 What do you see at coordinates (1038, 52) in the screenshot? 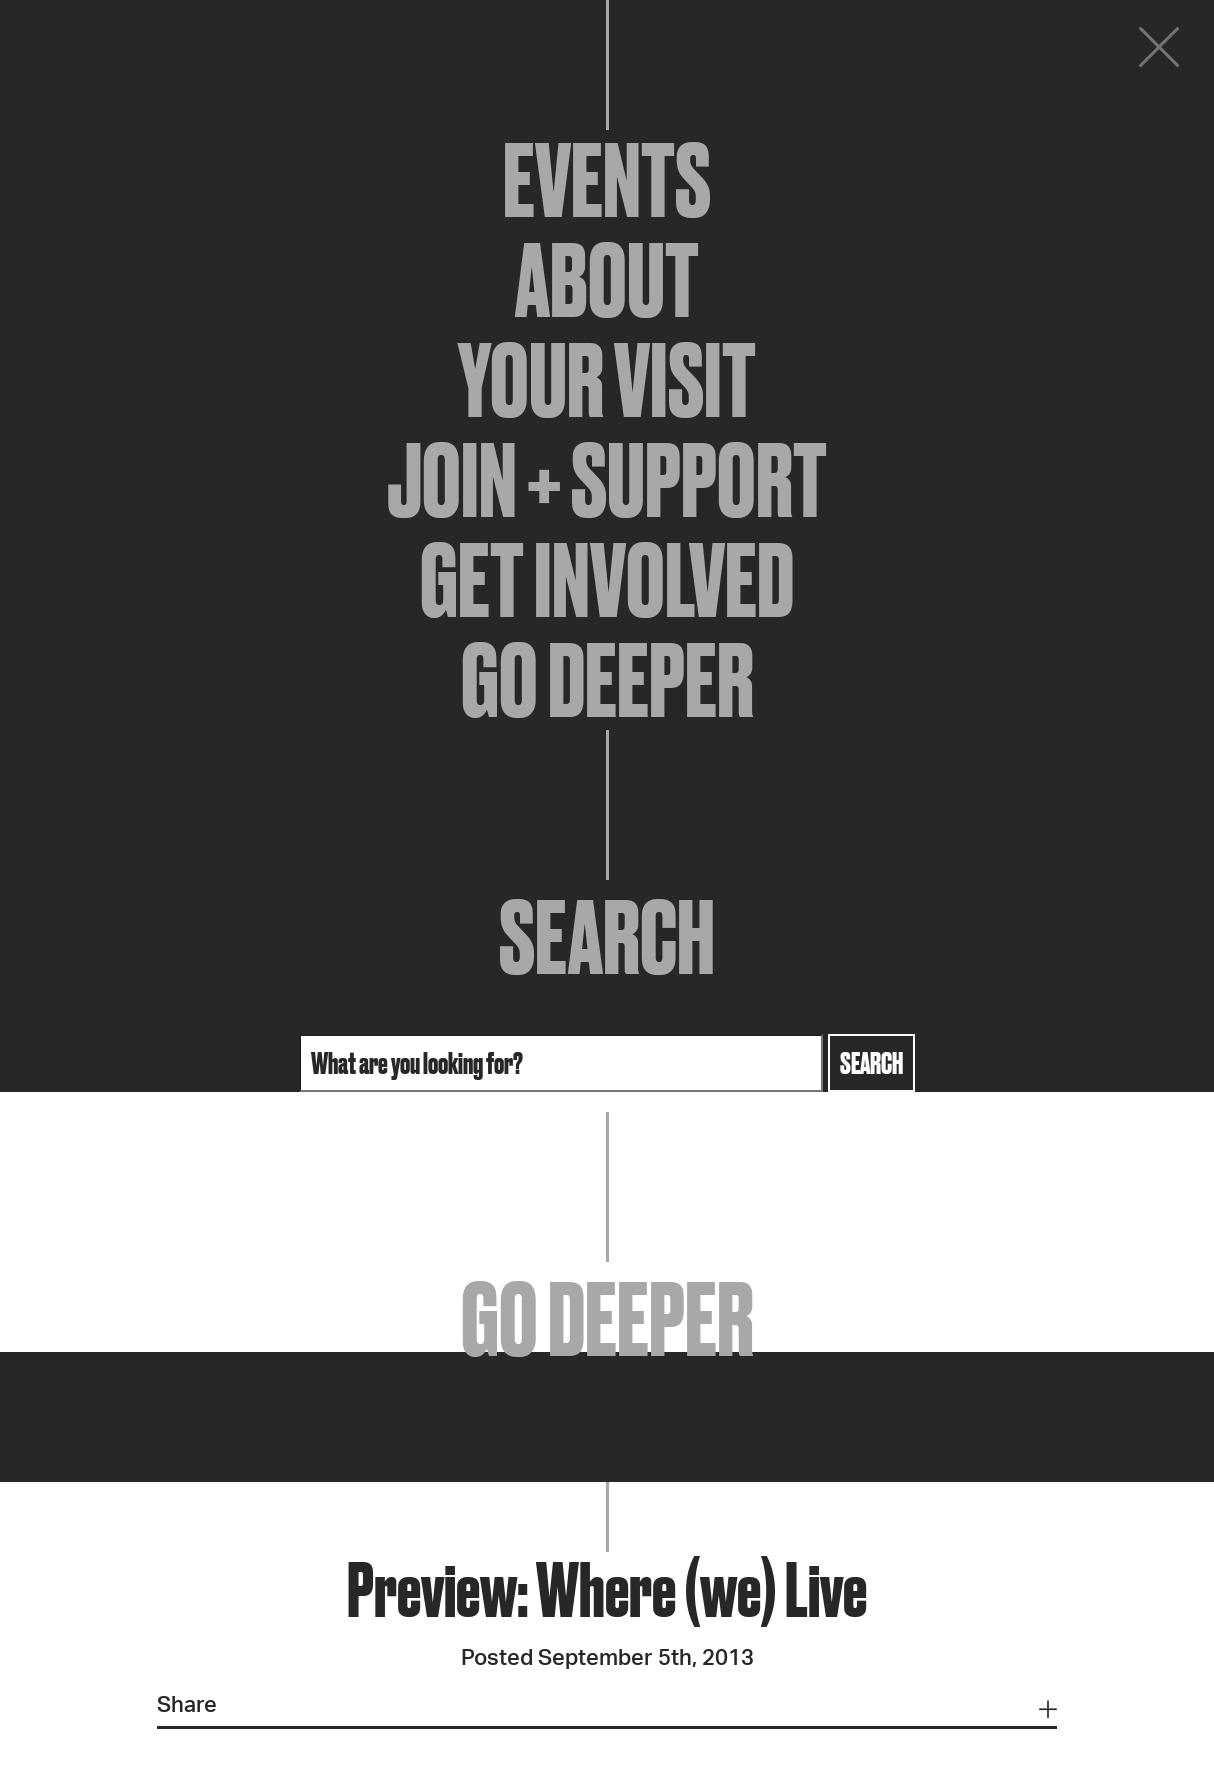
I see `Donate` at bounding box center [1038, 52].